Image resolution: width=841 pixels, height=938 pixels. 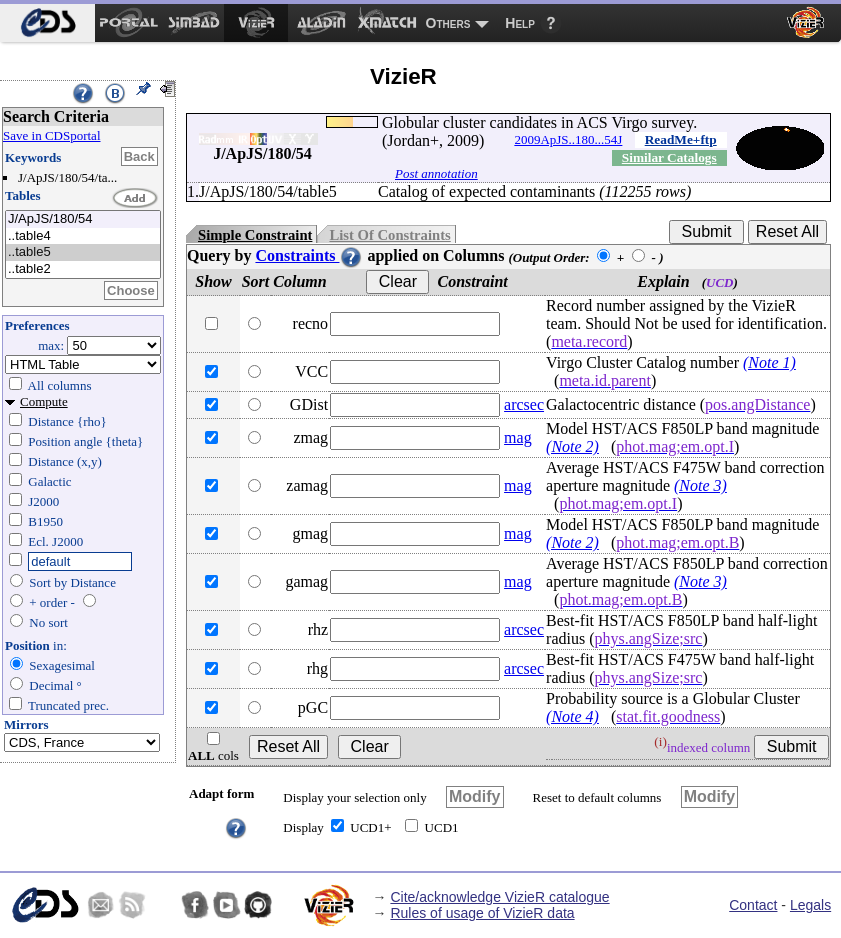 What do you see at coordinates (436, 173) in the screenshot?
I see `Post annotation` at bounding box center [436, 173].